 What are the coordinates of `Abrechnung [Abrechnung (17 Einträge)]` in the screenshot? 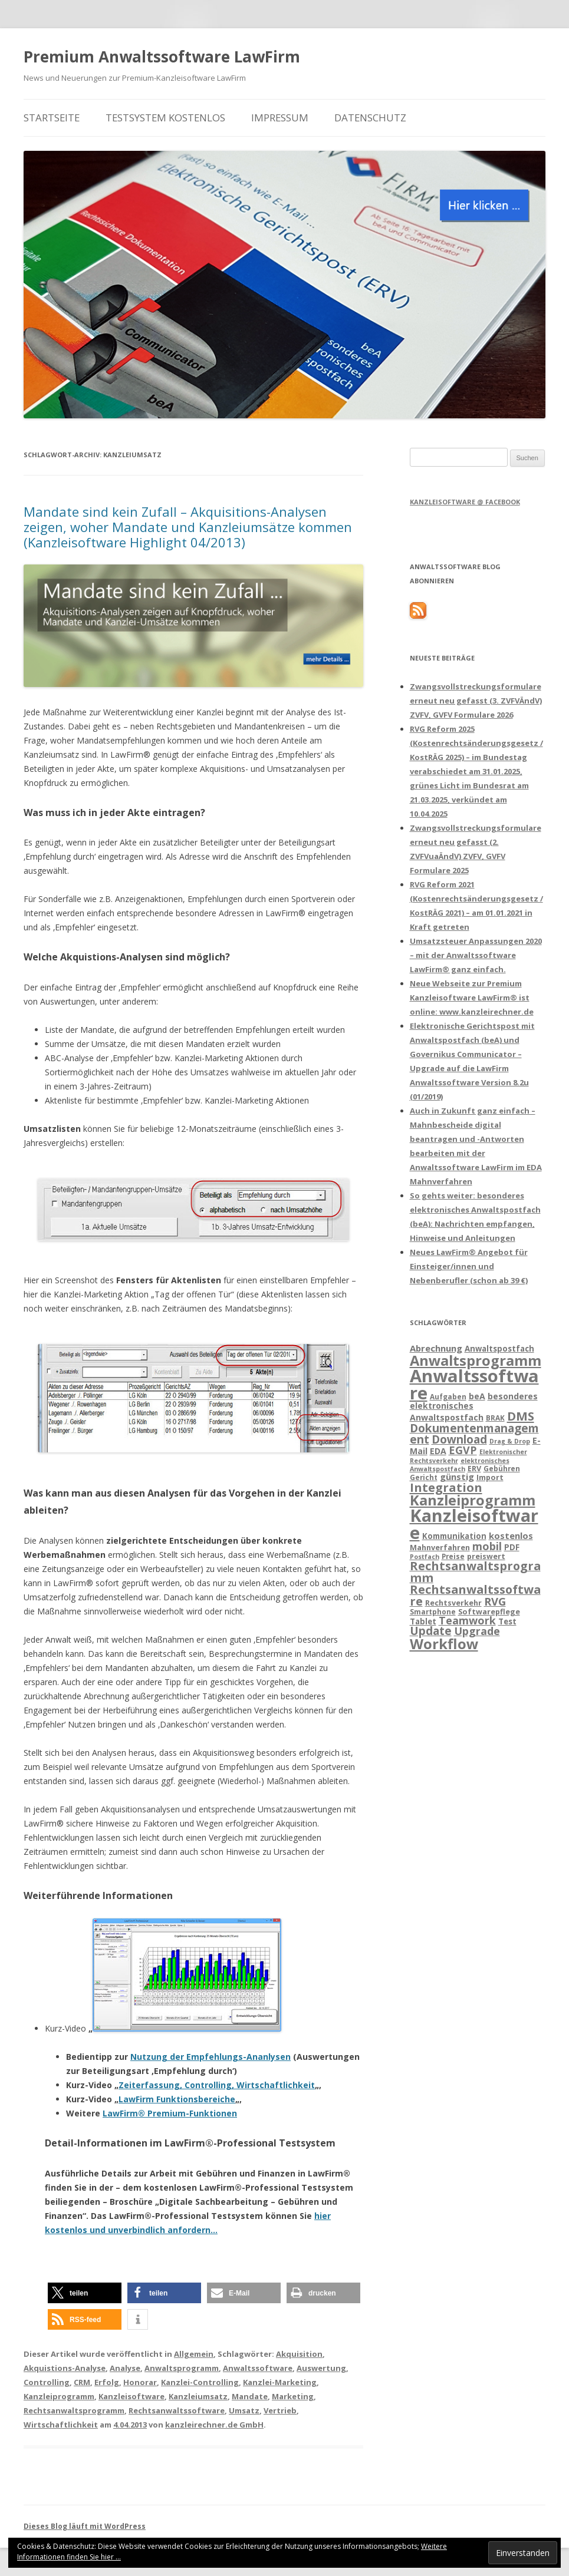 It's located at (436, 1348).